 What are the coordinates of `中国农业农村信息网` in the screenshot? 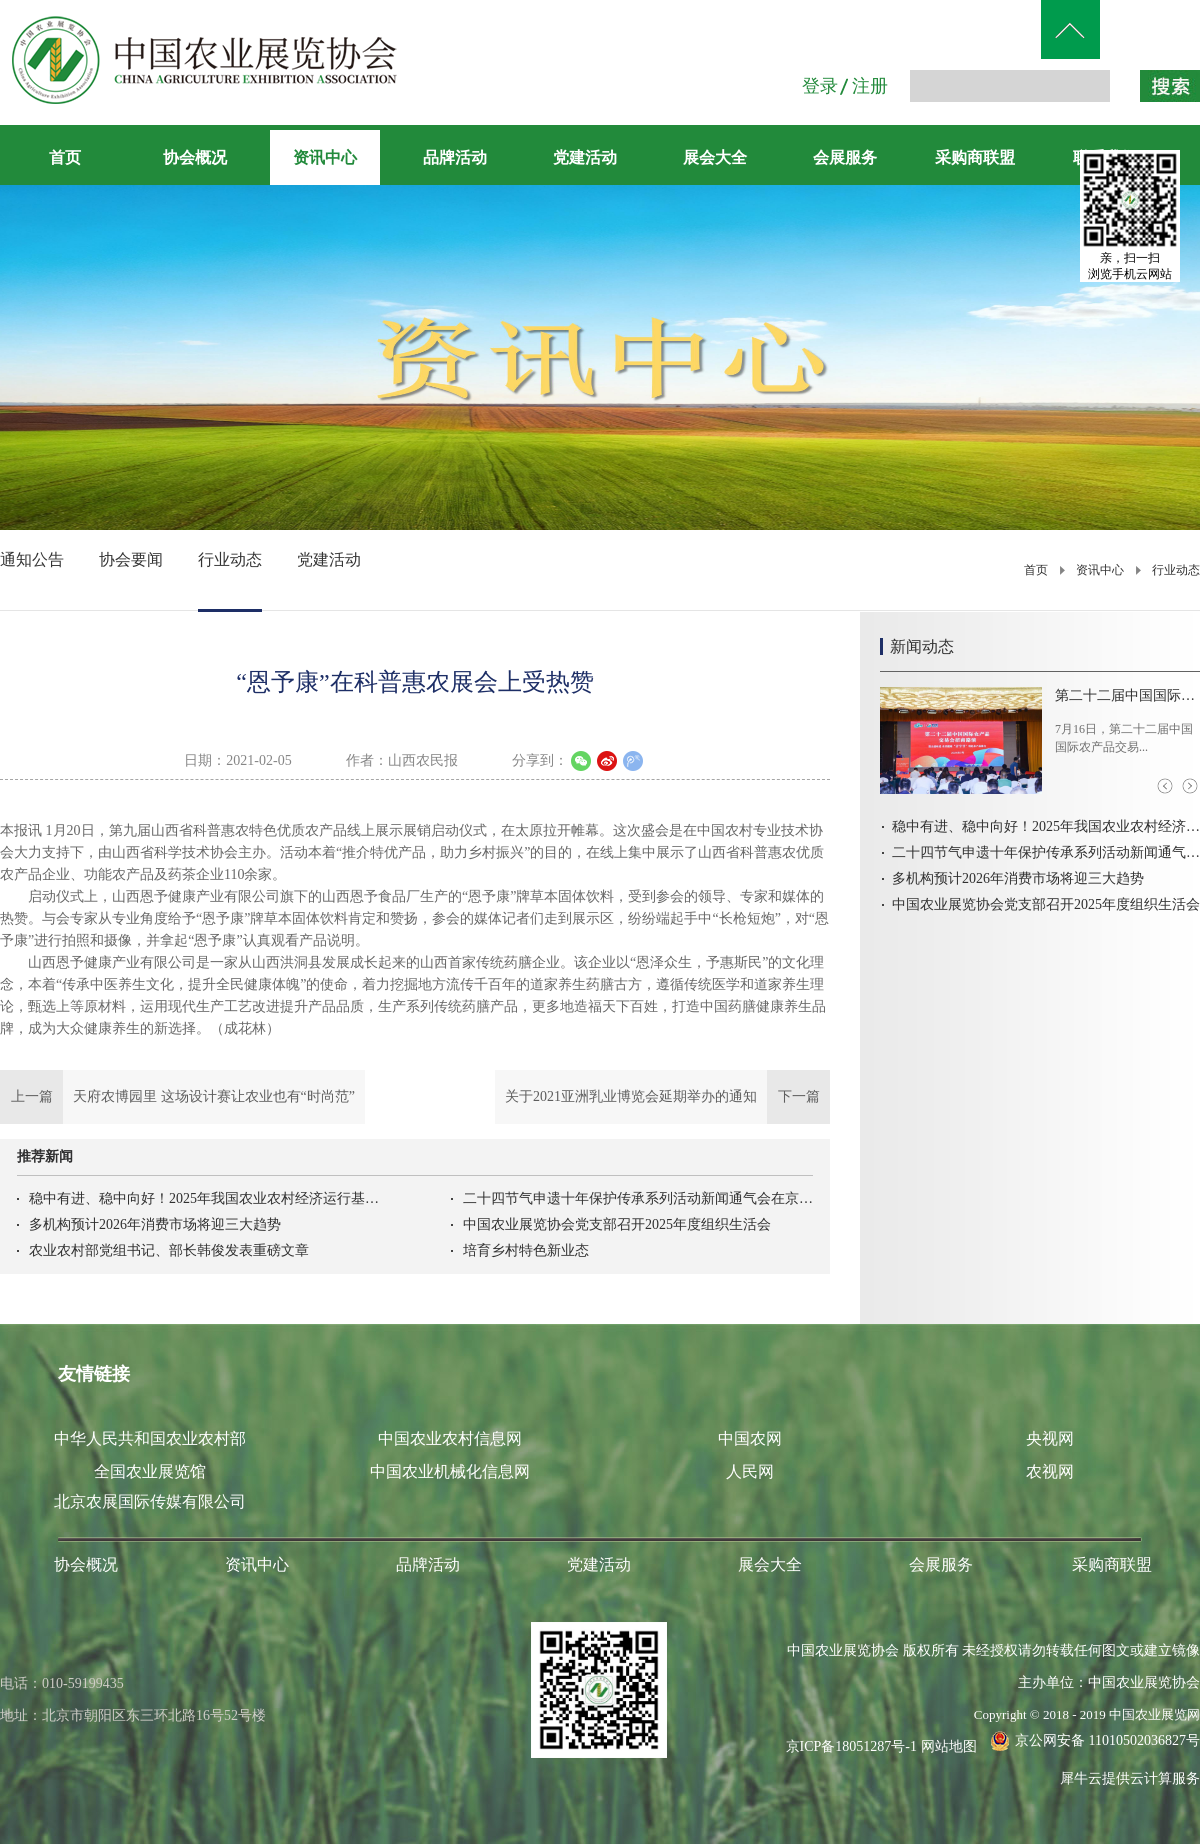 It's located at (450, 1438).